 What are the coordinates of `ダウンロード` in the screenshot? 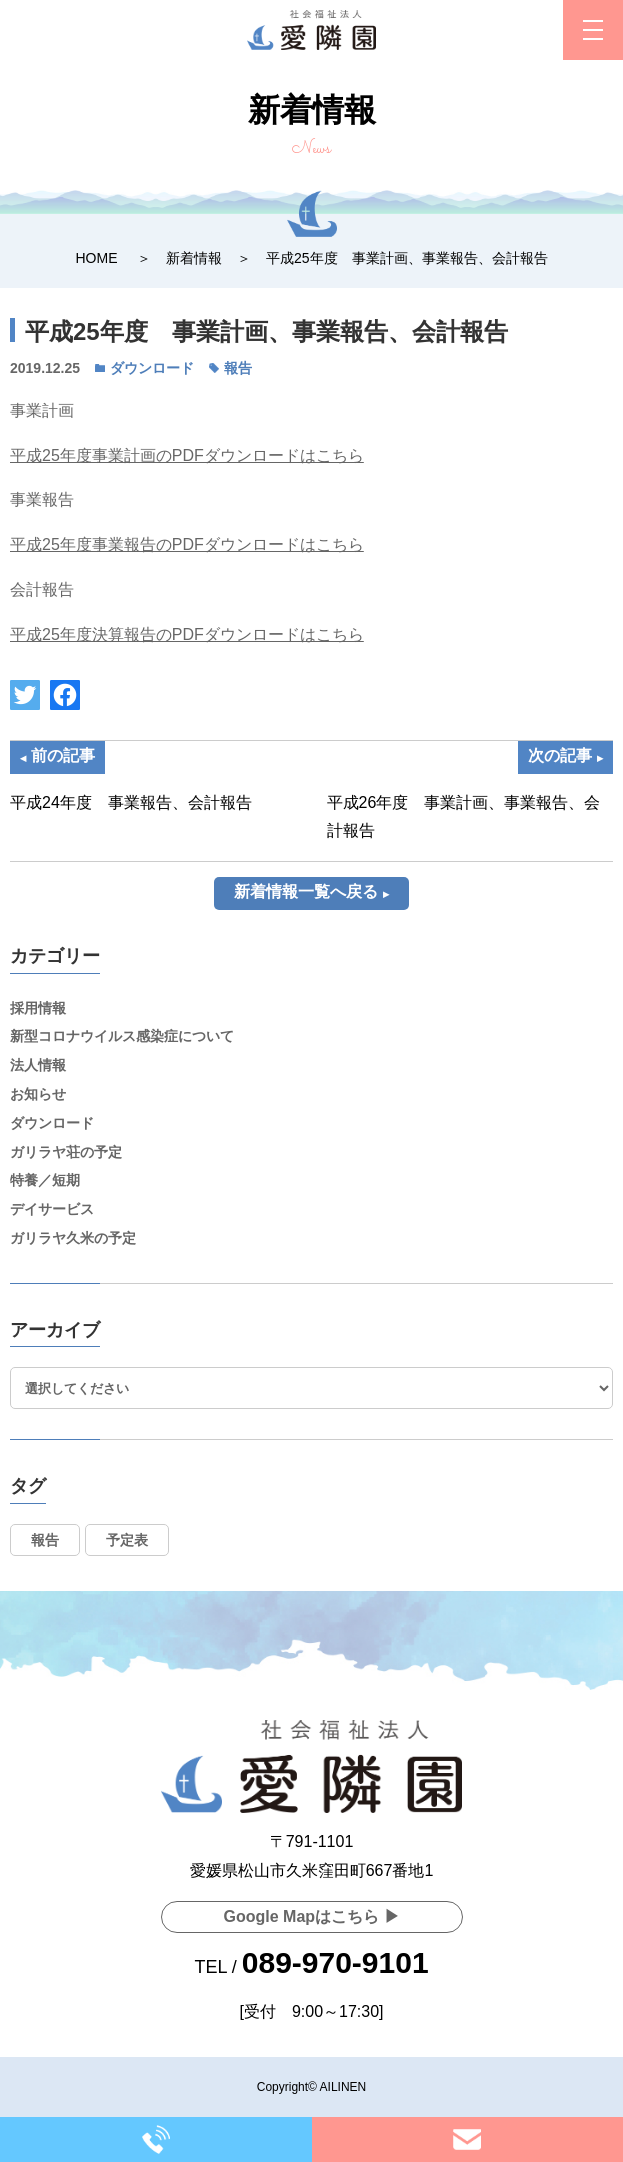 It's located at (152, 368).